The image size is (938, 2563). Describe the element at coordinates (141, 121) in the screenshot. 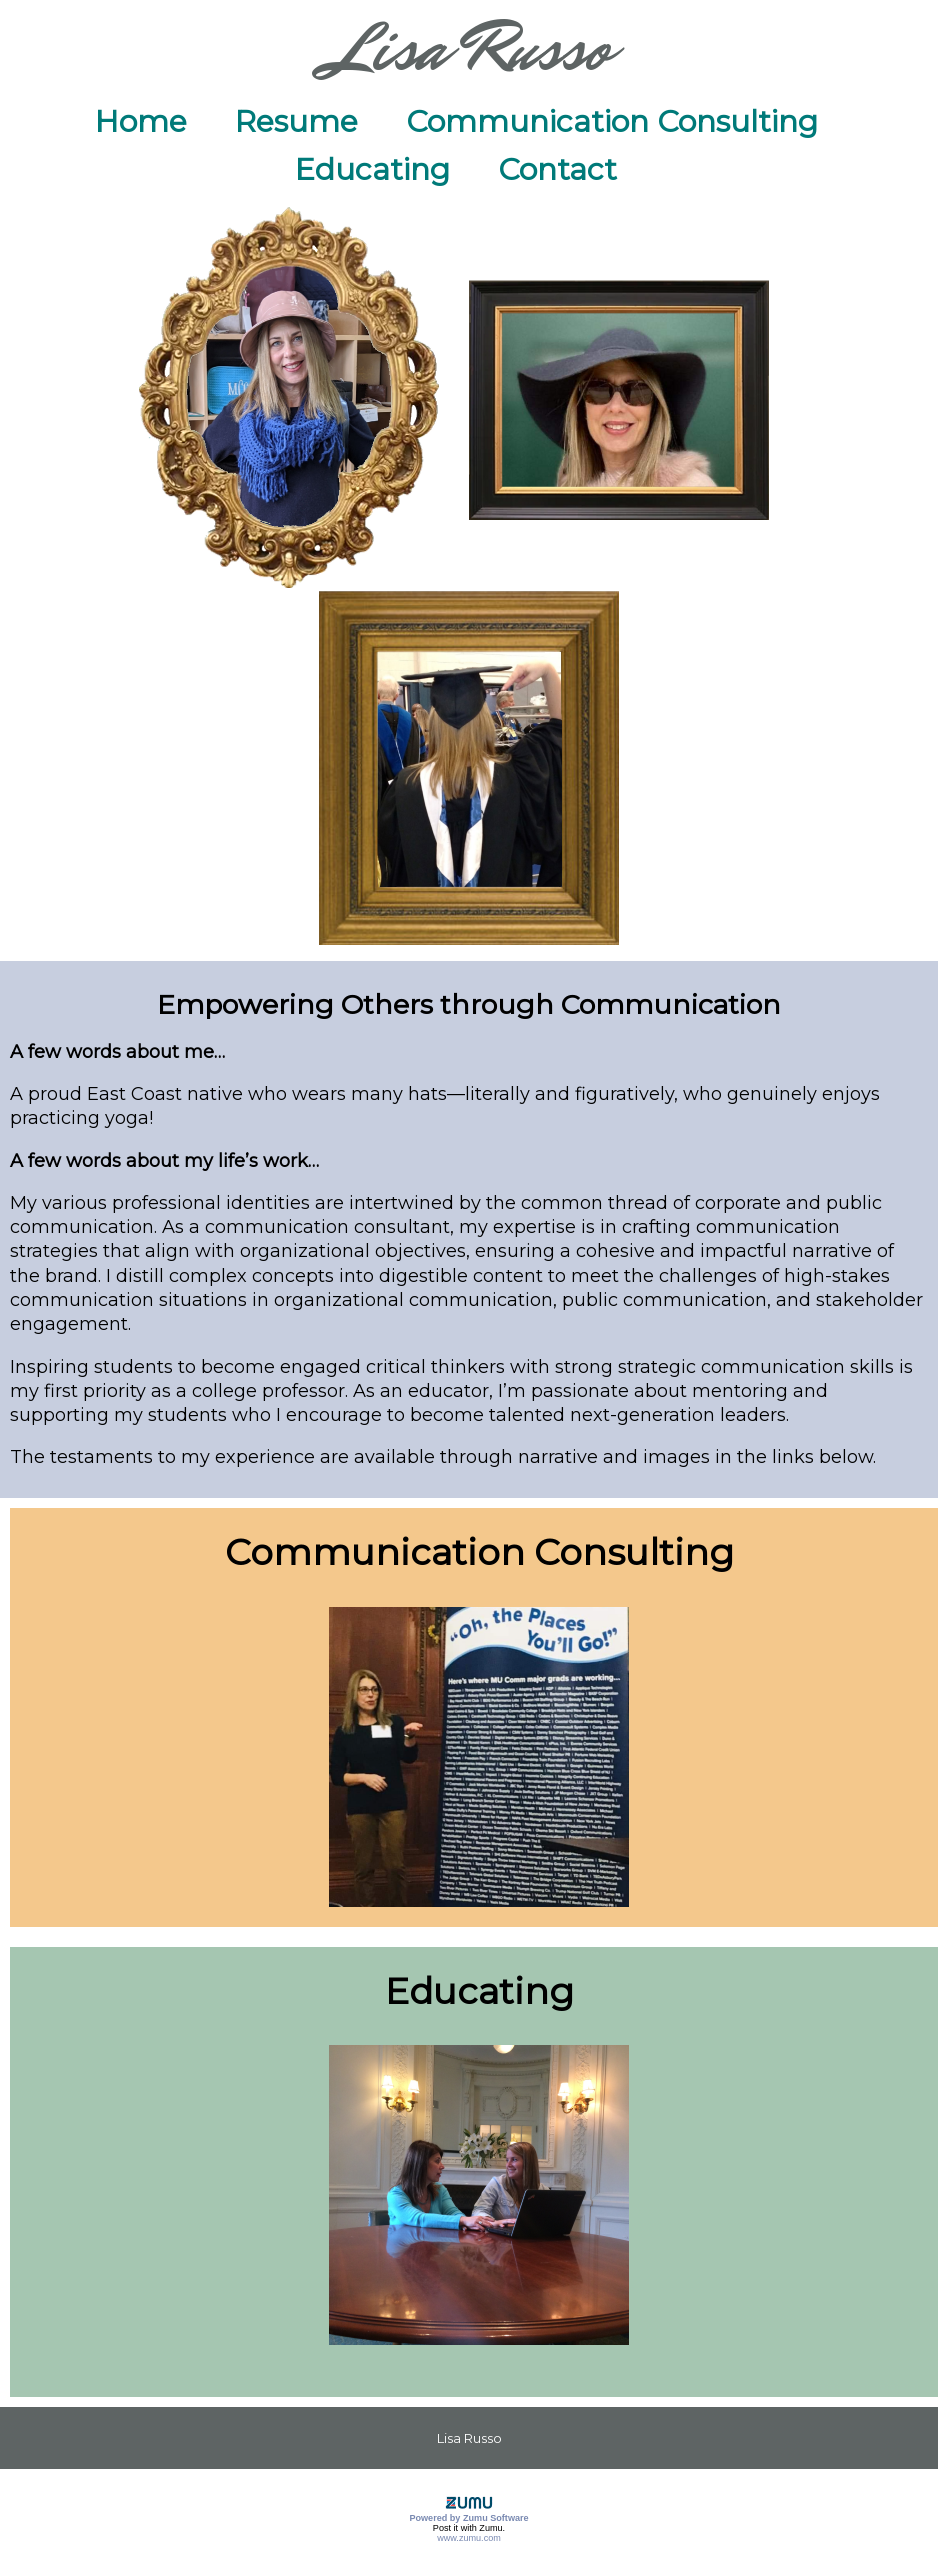

I see `Home` at that location.